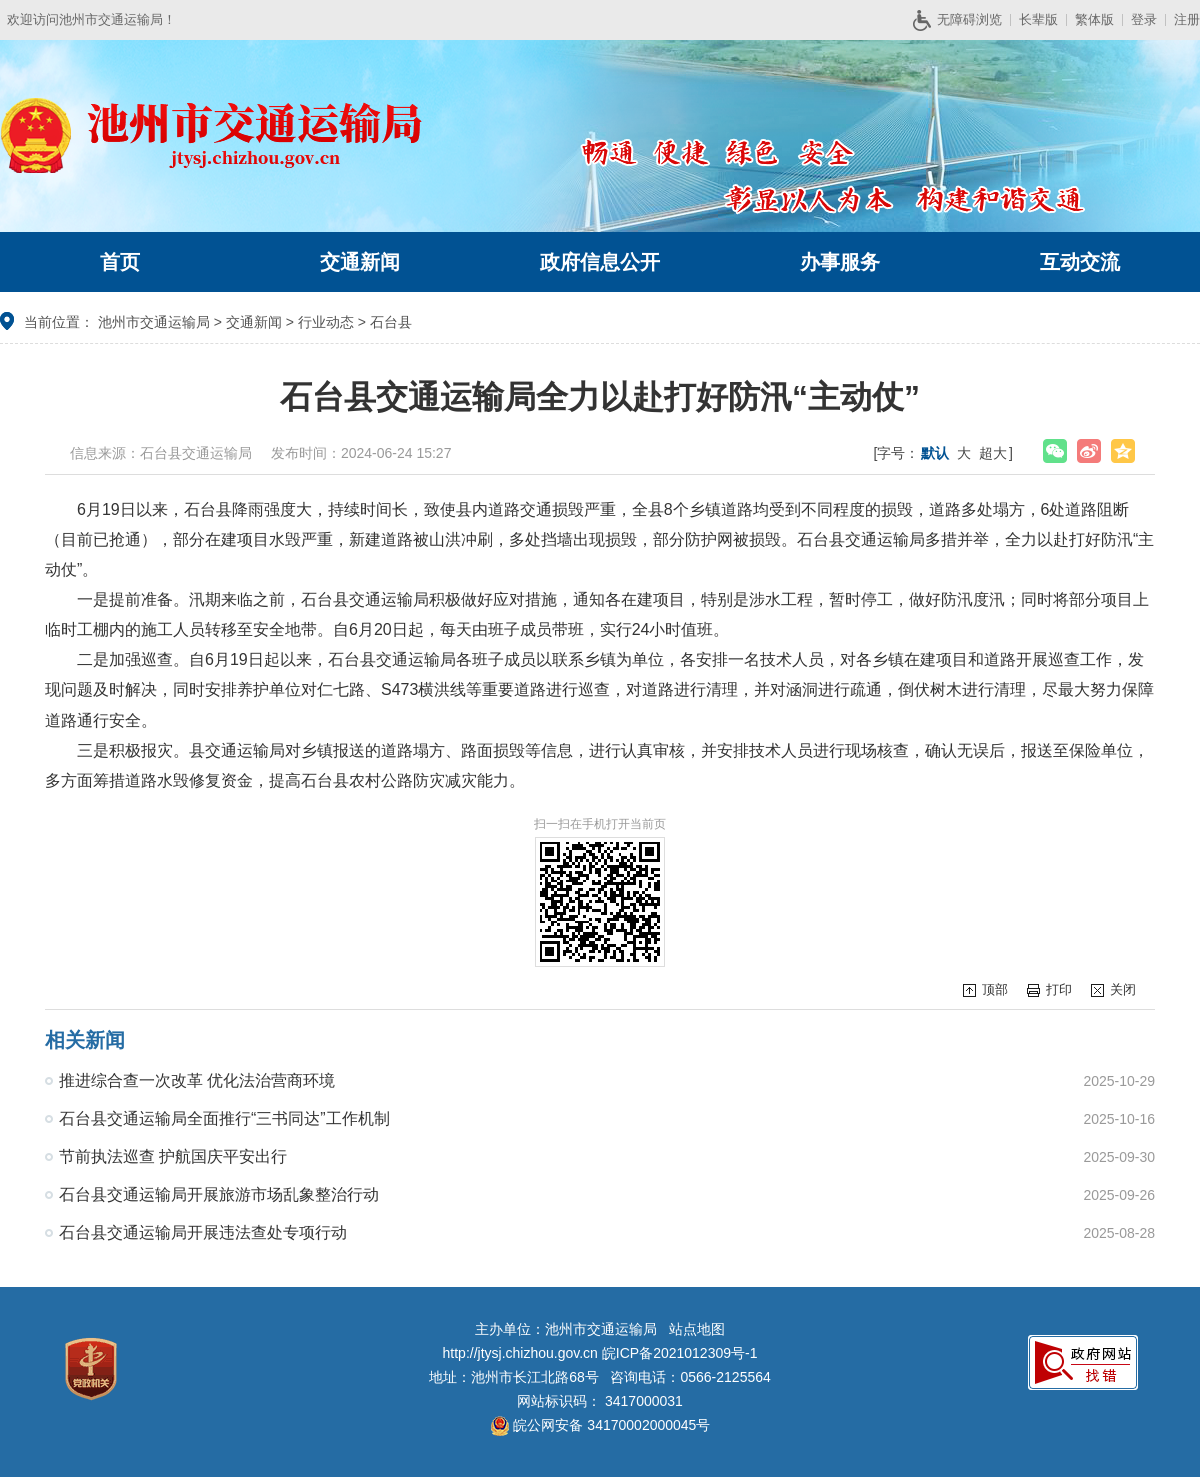  What do you see at coordinates (1187, 19) in the screenshot?
I see `注册` at bounding box center [1187, 19].